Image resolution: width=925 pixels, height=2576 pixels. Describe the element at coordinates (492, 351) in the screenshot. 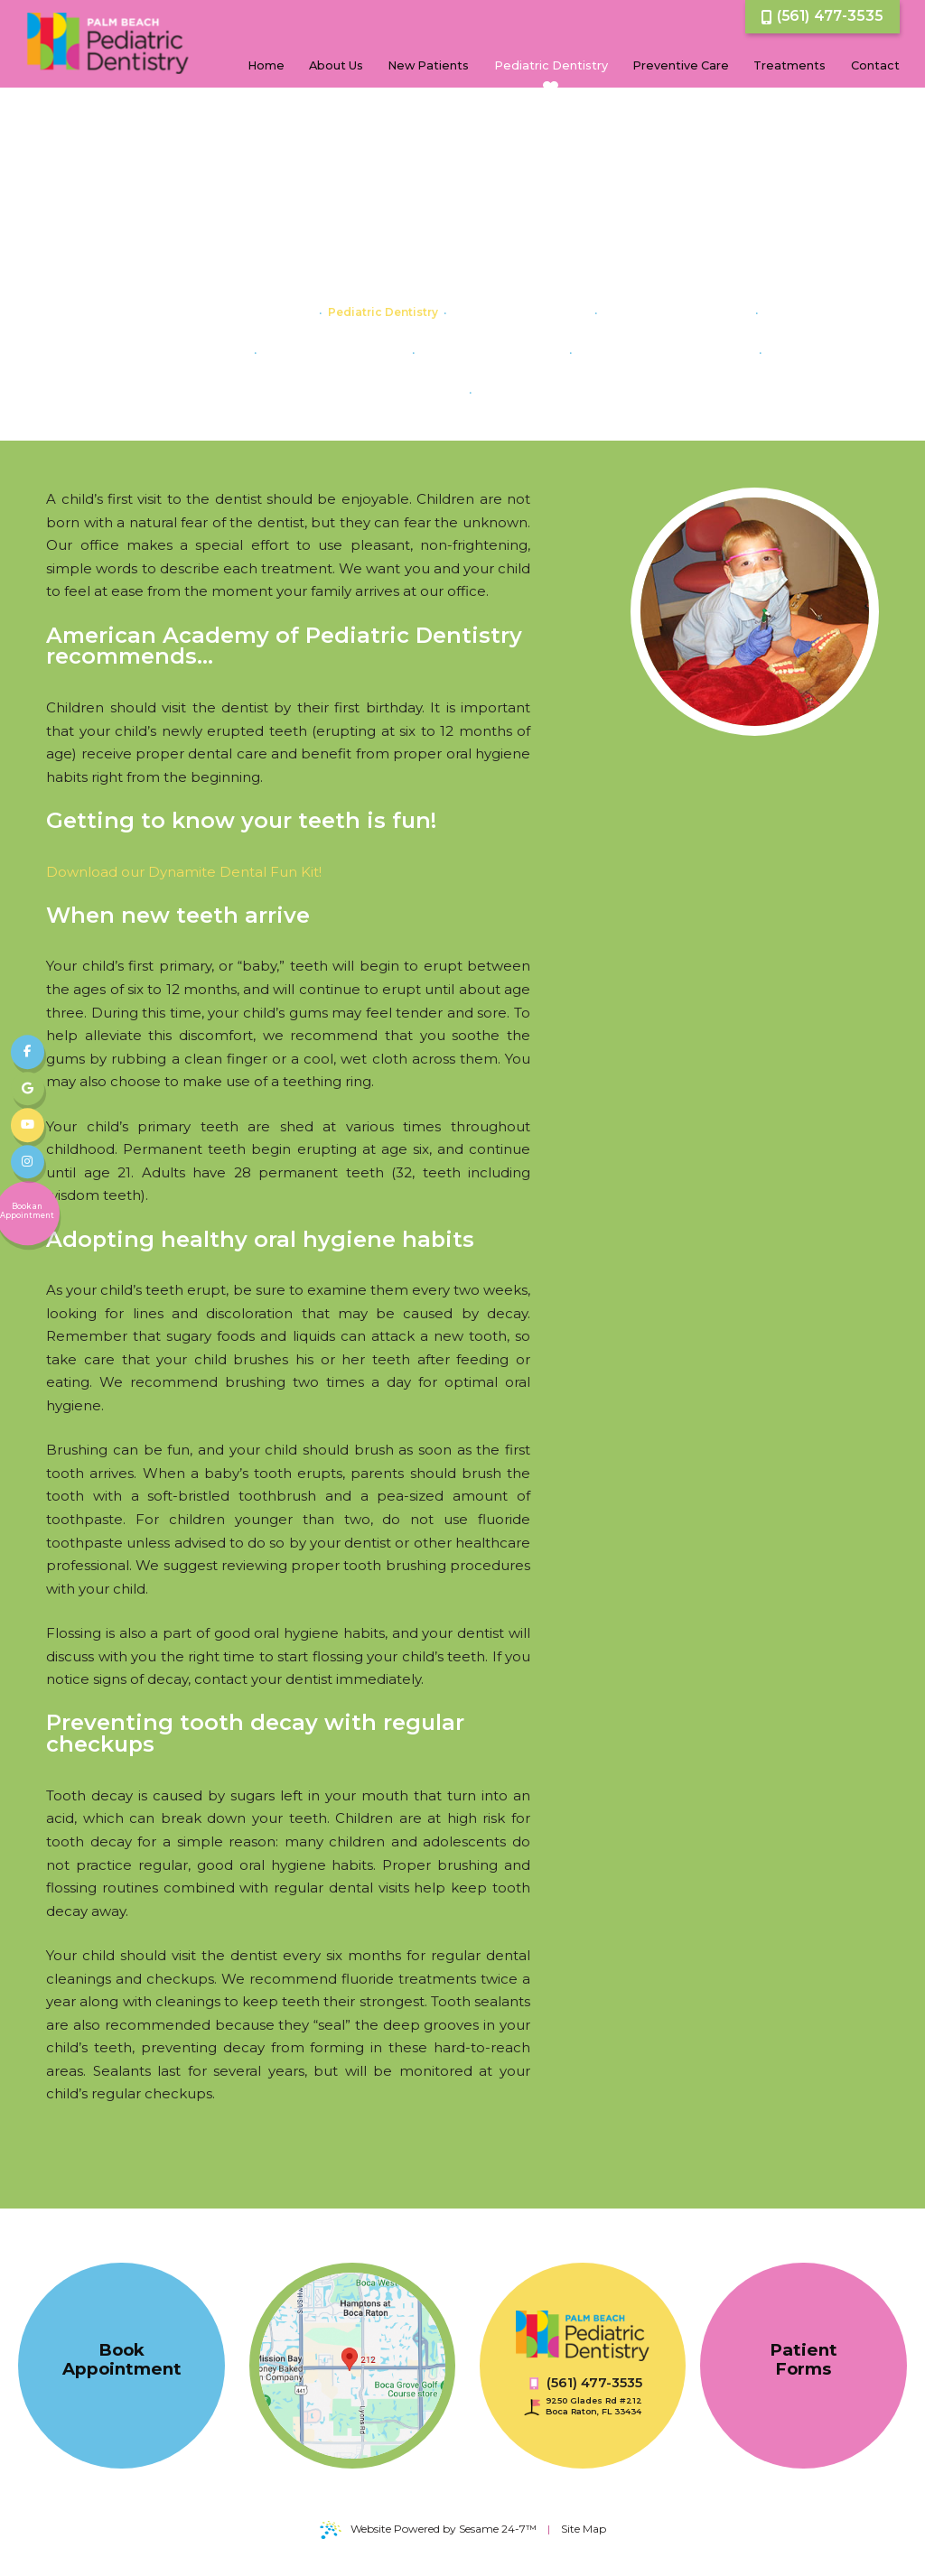

I see `Pediatric Dental Crowns` at that location.